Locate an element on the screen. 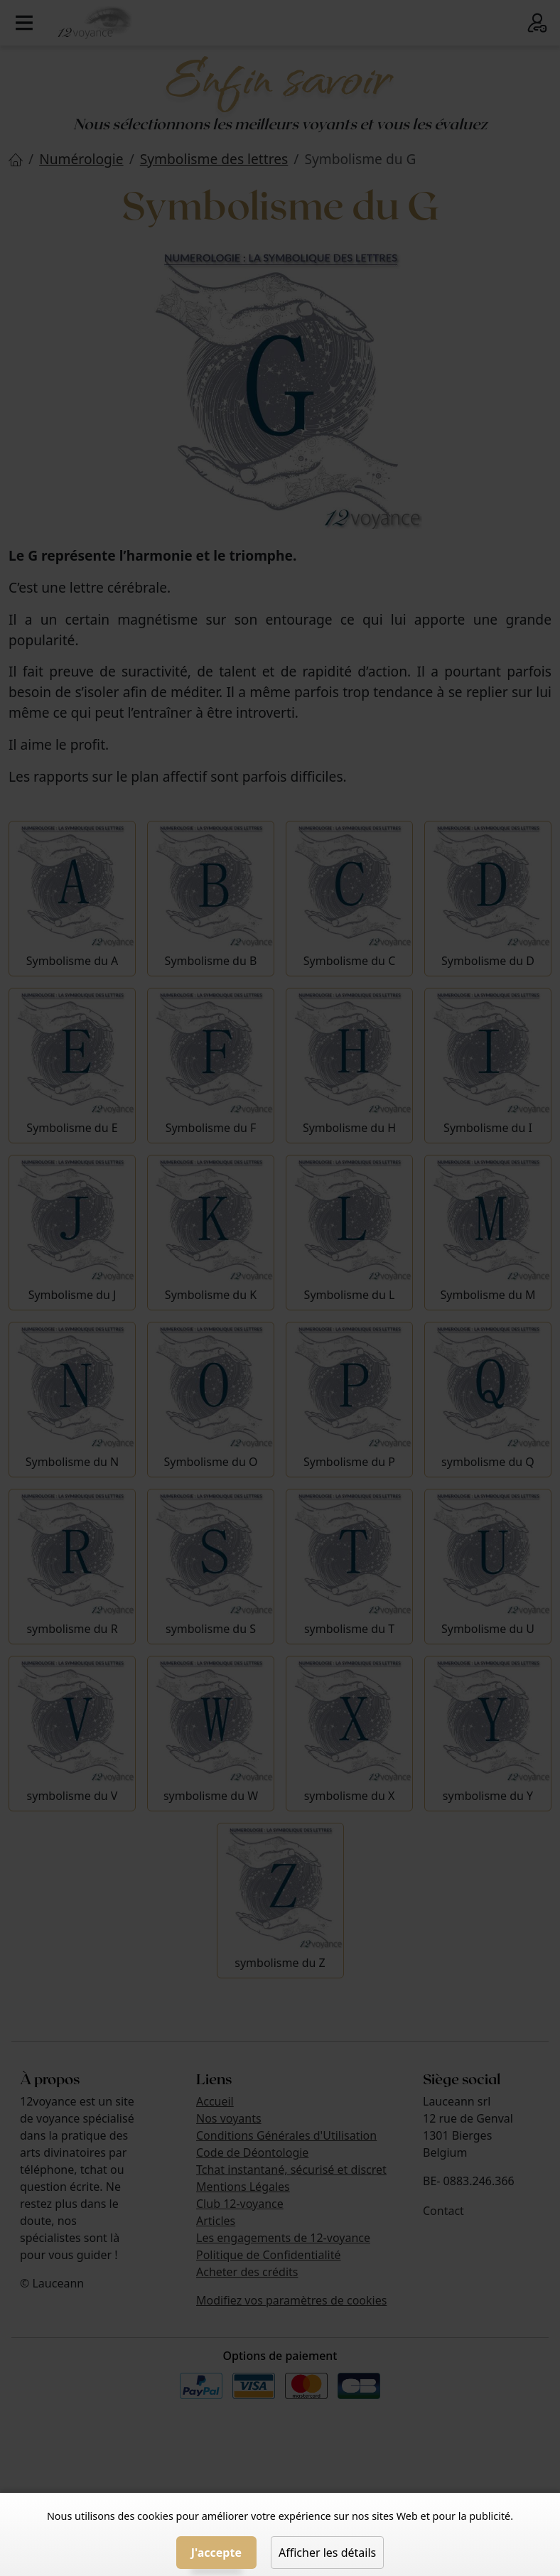 Image resolution: width=560 pixels, height=2576 pixels. J'accepte is located at coordinates (216, 2552).